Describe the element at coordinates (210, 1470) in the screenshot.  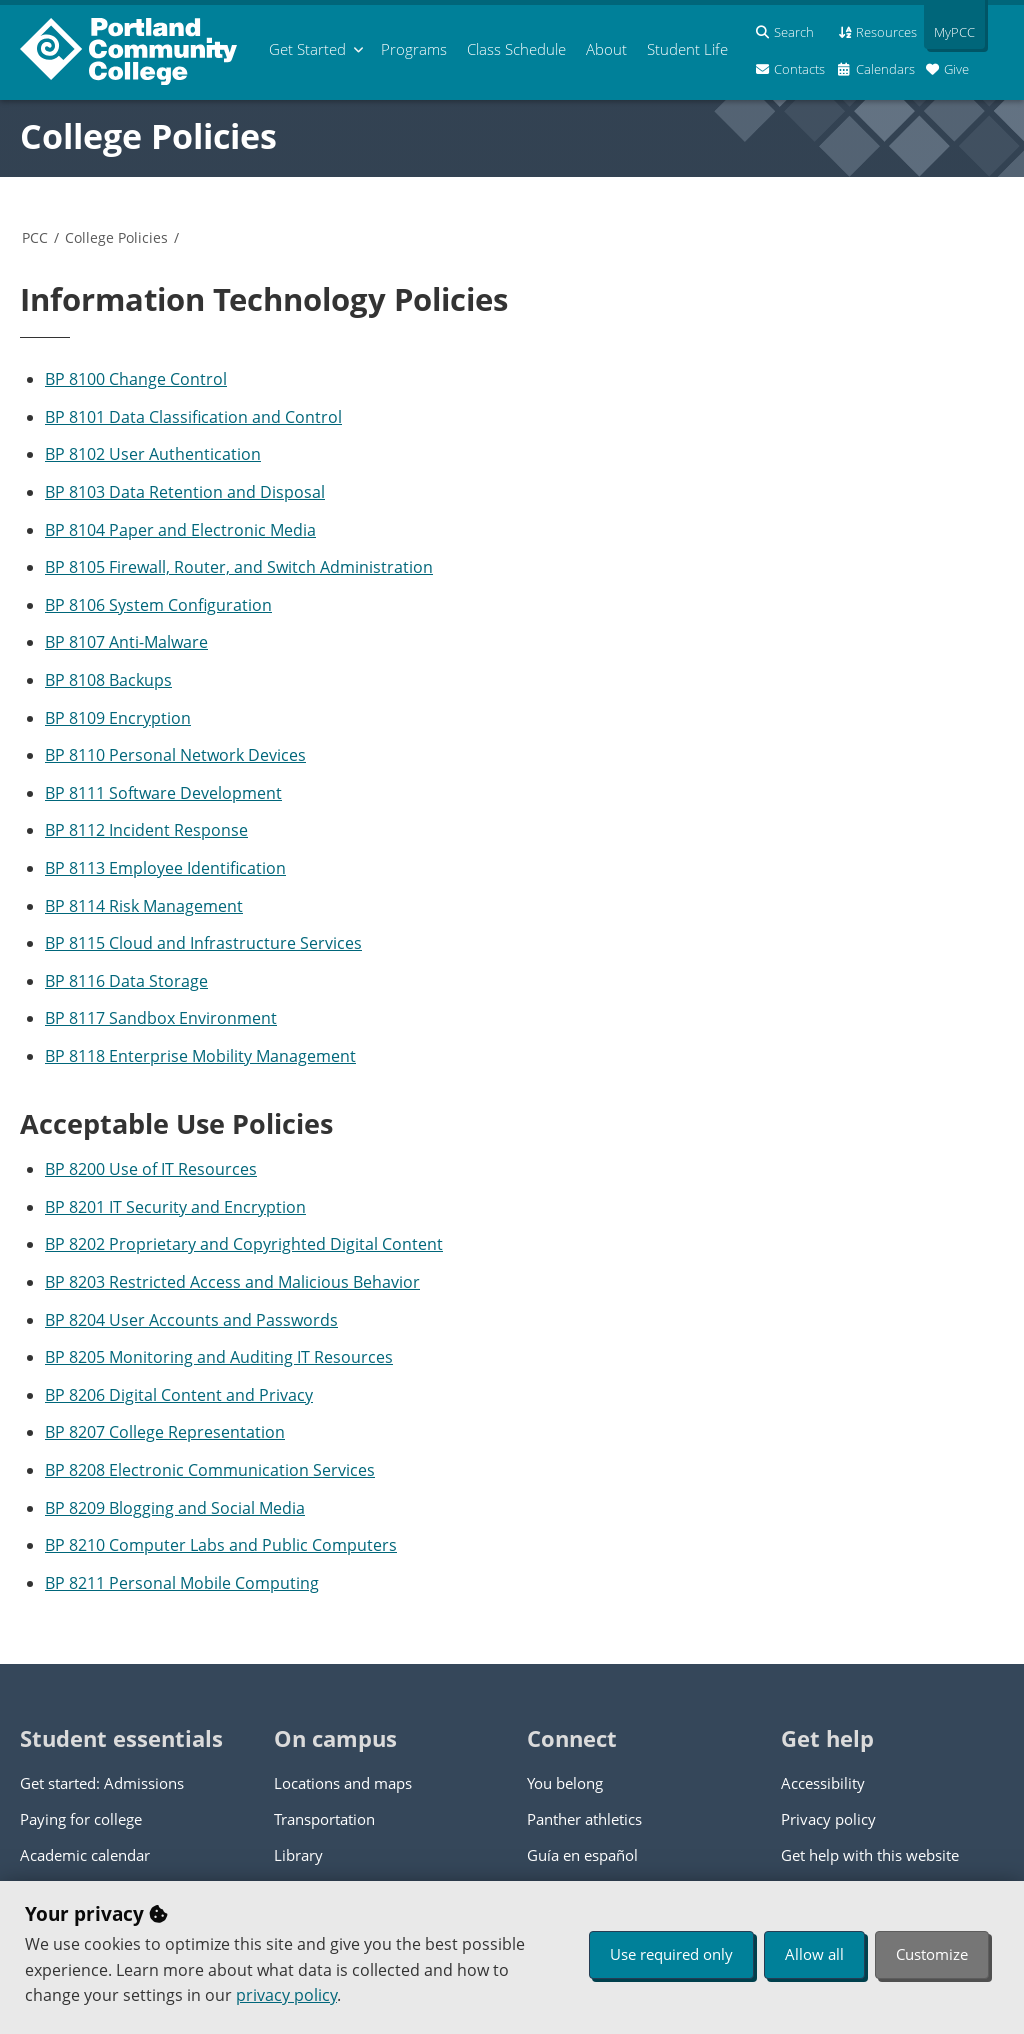
I see `BP 8208 Electronic Communication Services` at that location.